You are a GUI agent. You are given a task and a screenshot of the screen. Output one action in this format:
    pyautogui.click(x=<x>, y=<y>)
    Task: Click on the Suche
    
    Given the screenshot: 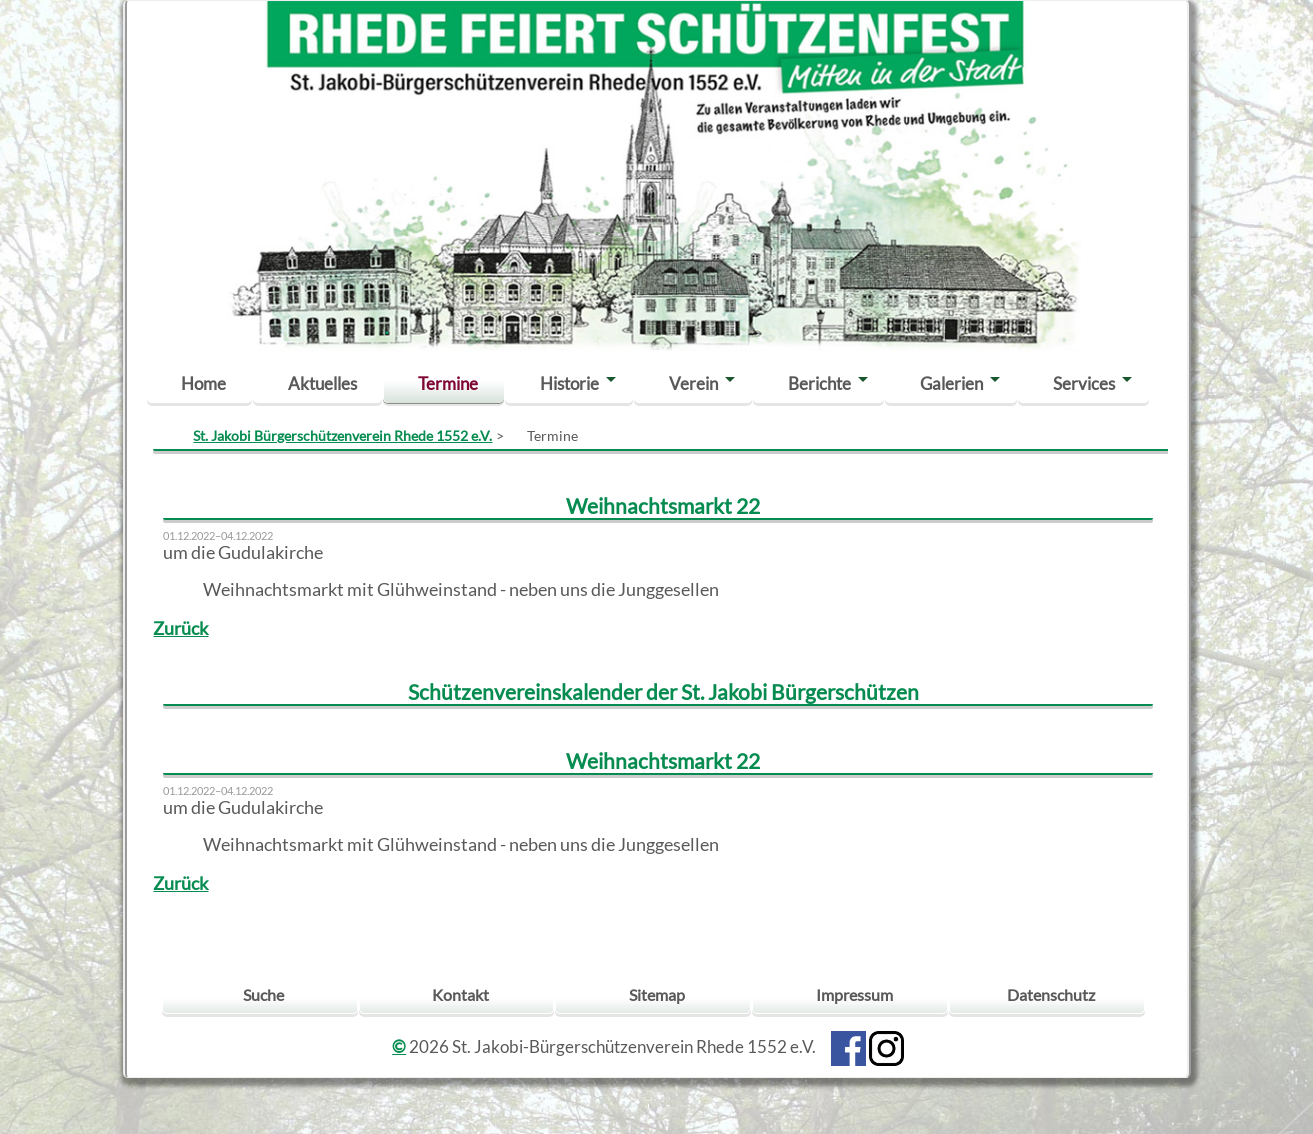 What is the action you would take?
    pyautogui.click(x=263, y=994)
    